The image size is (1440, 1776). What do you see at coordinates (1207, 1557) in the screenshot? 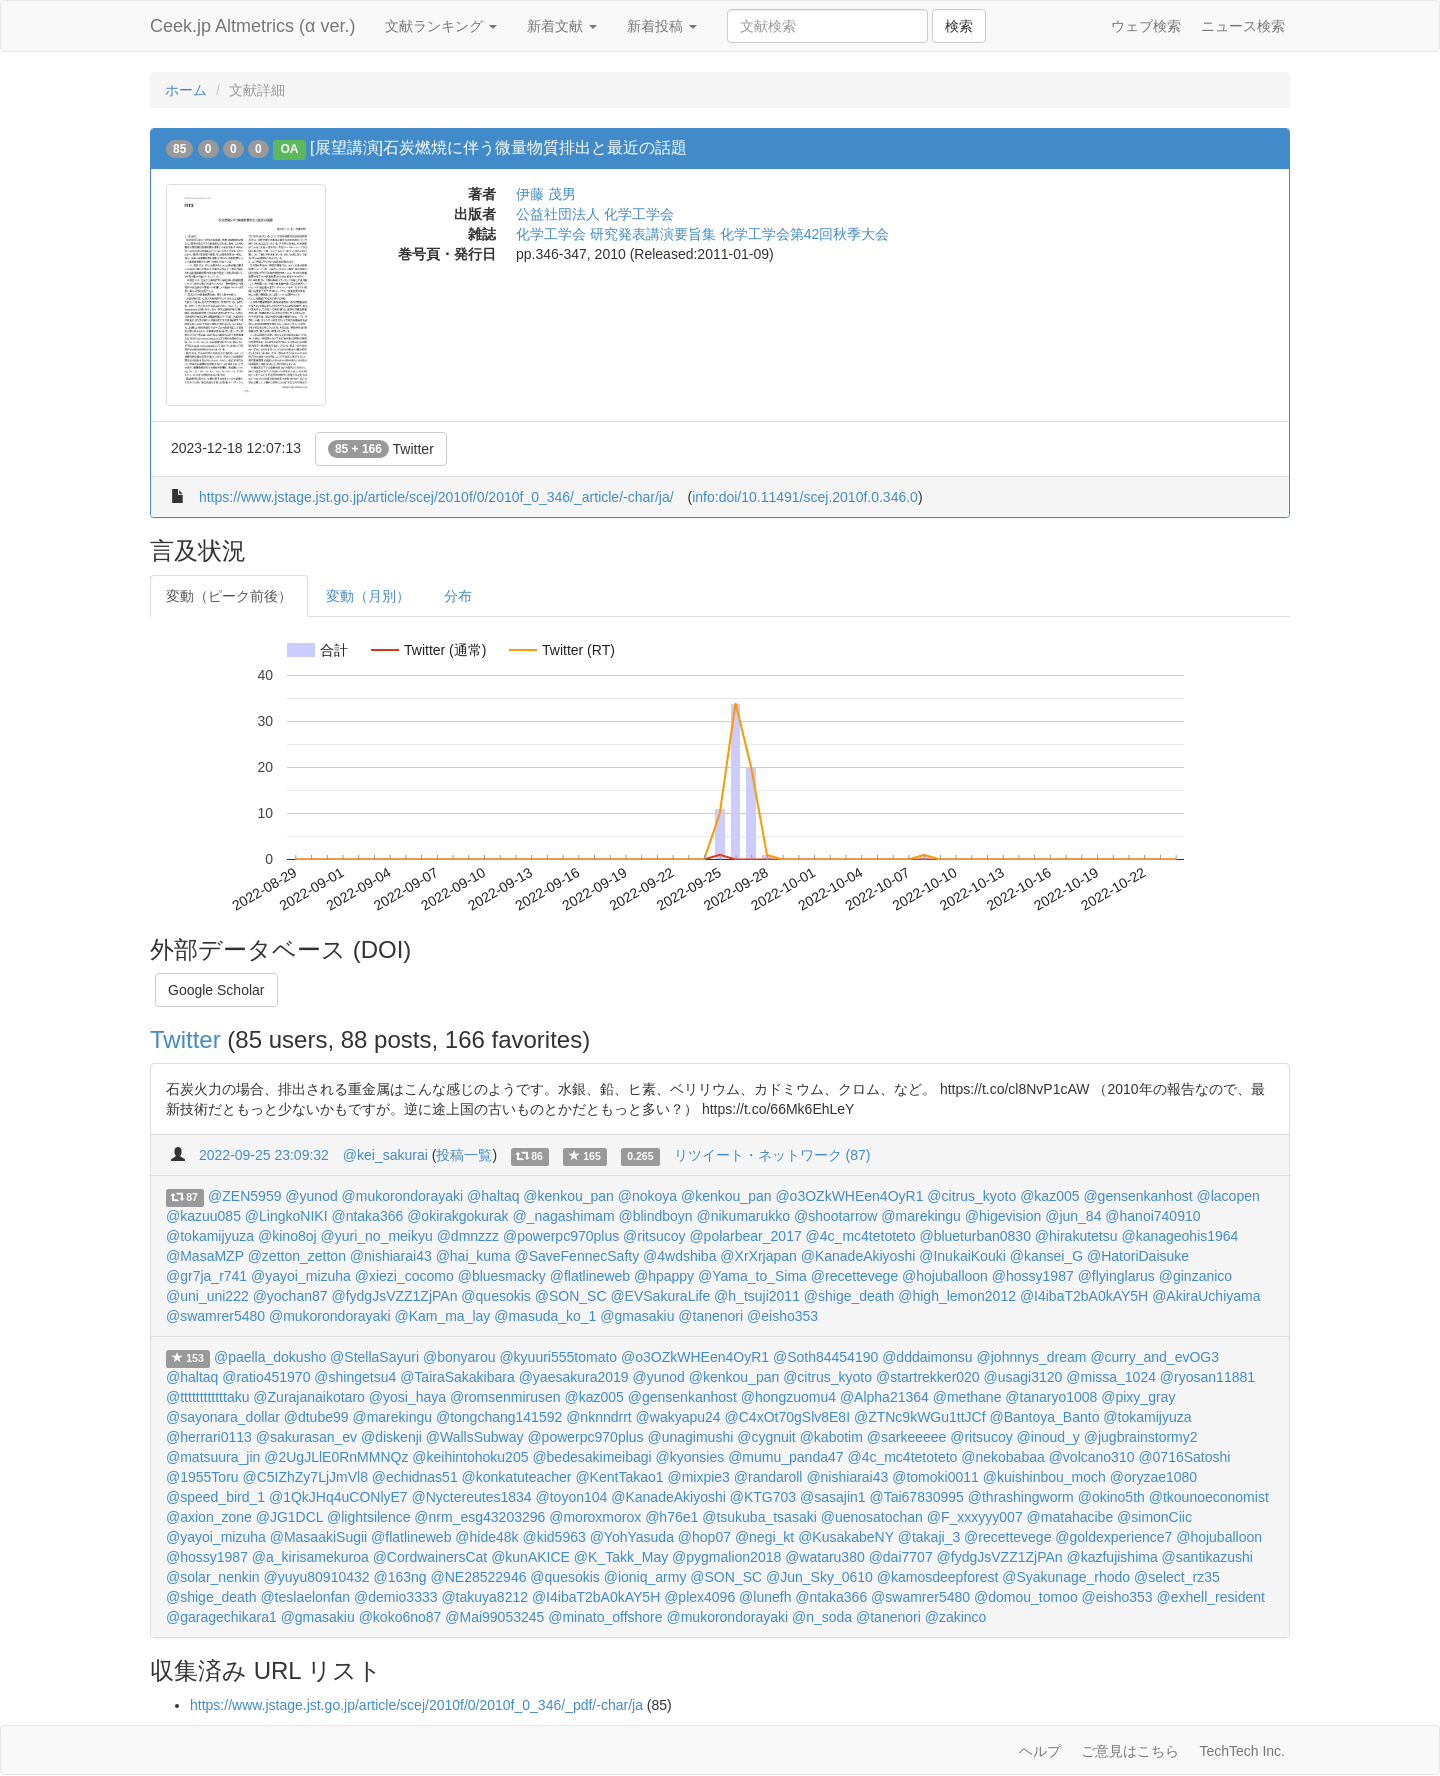
I see `@santikazushi` at bounding box center [1207, 1557].